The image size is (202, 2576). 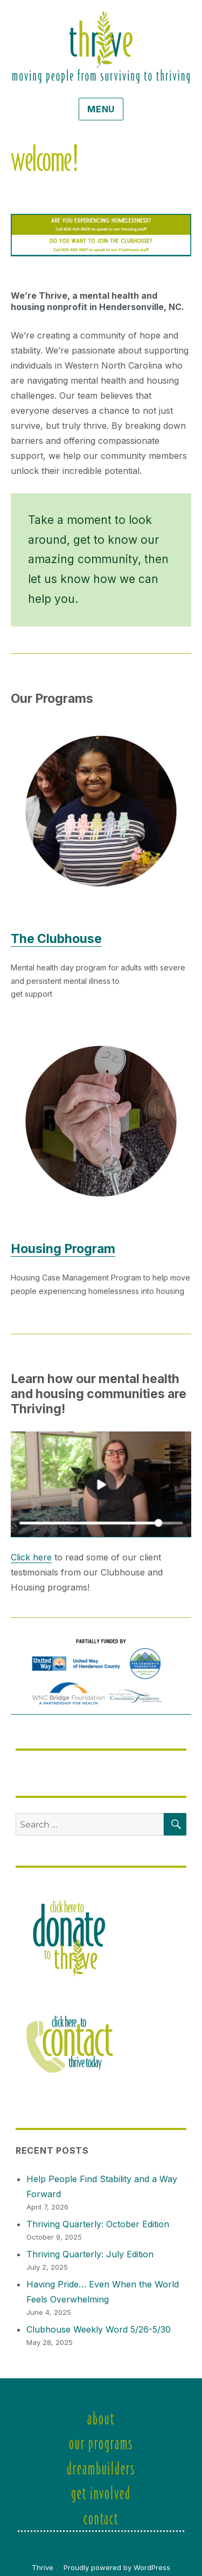 I want to click on Proudly powered by WordPress, so click(x=117, y=2567).